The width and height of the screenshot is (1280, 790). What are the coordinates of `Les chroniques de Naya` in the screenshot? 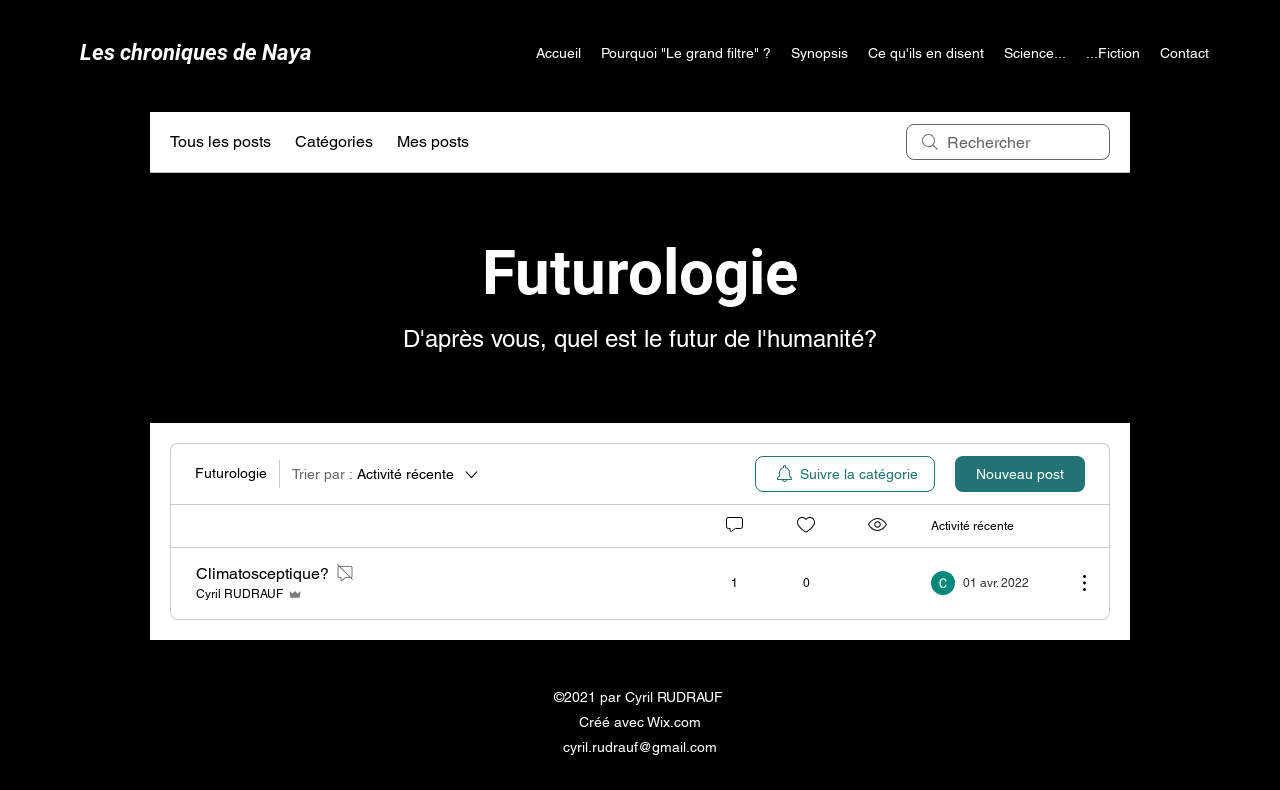 It's located at (196, 52).